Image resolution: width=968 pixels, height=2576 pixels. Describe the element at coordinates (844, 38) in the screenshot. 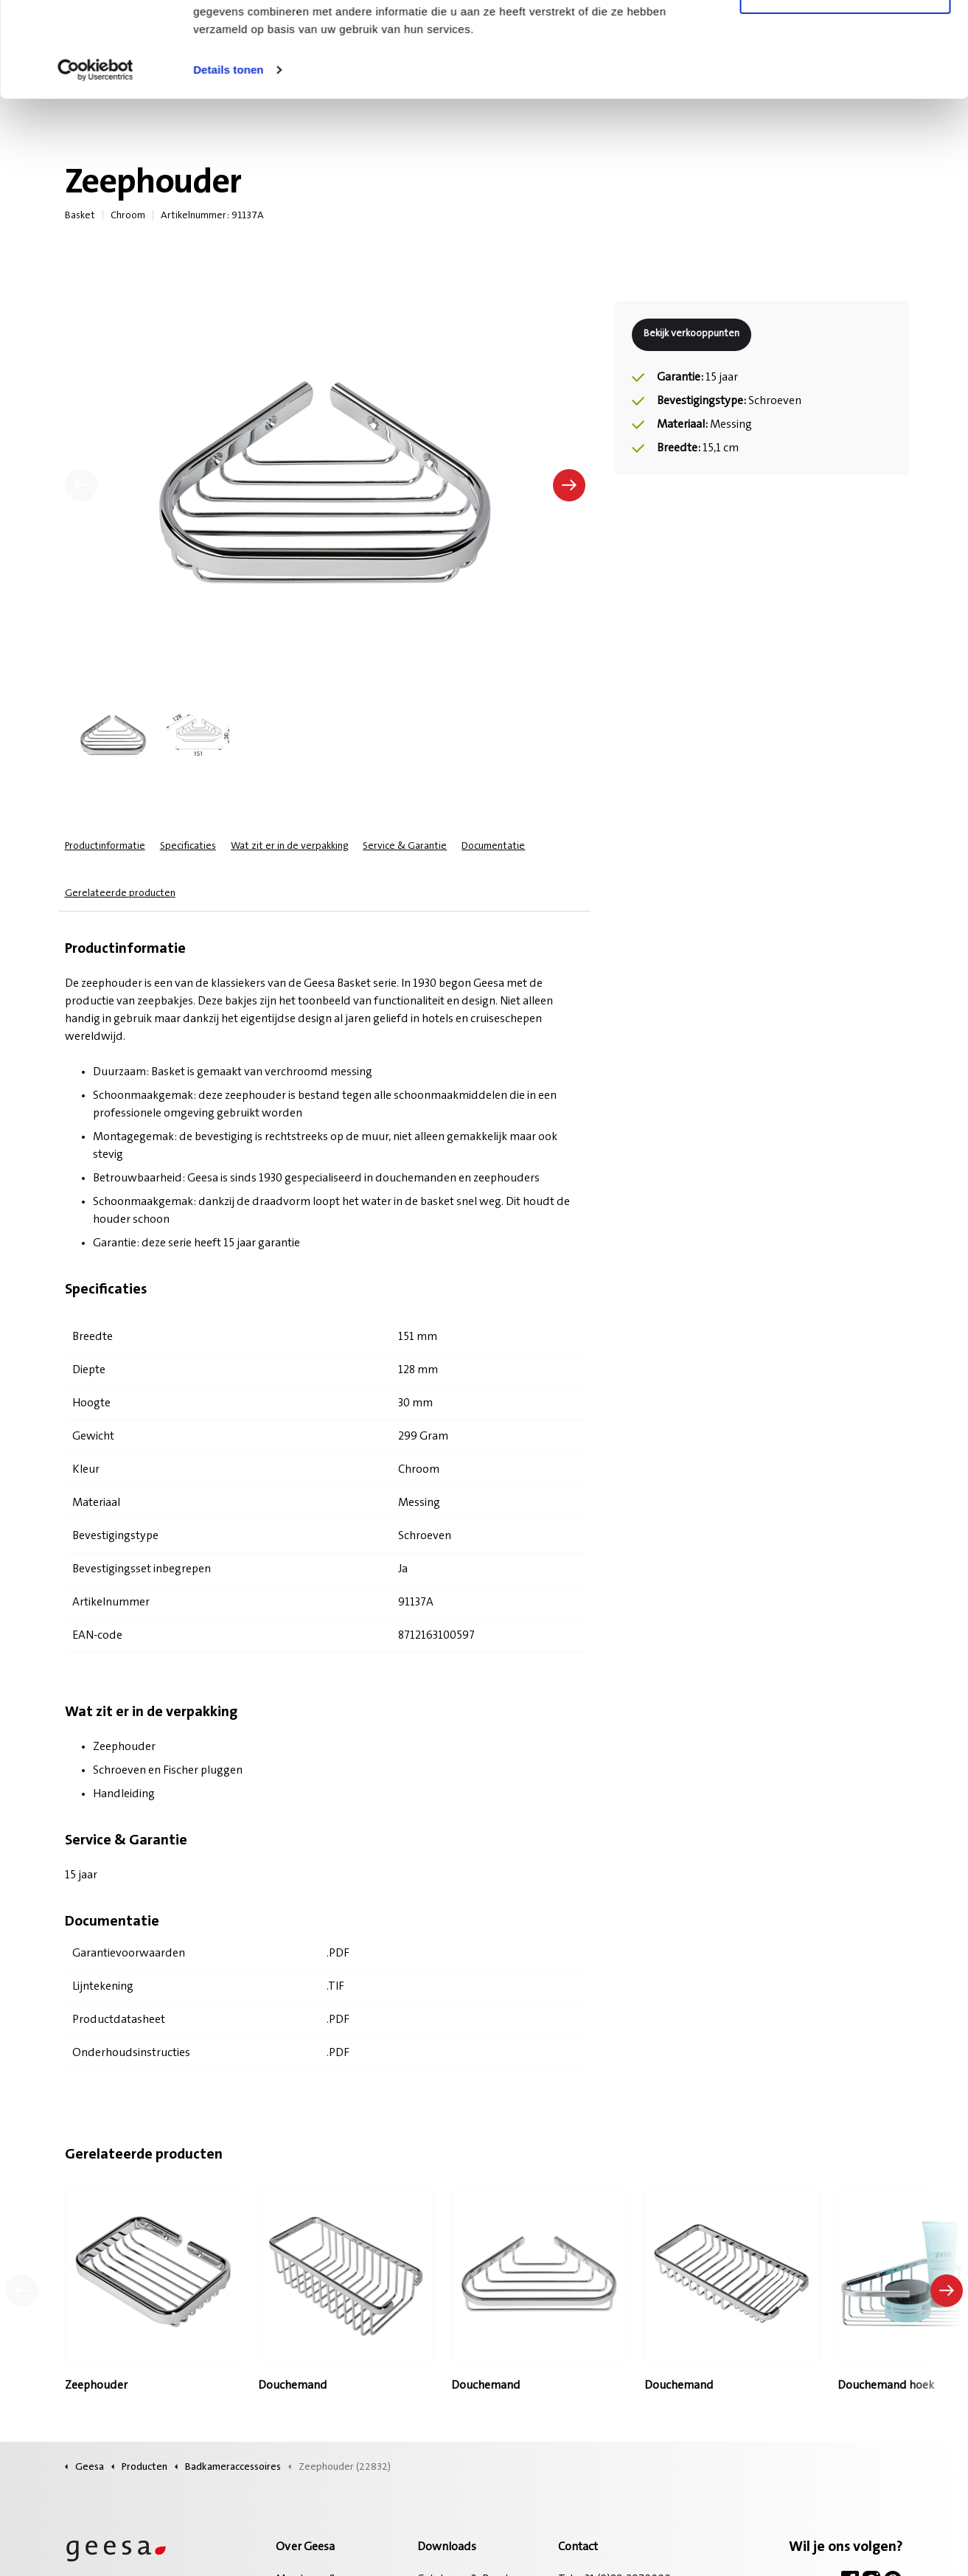

I see `Alle cookies toestaan` at that location.